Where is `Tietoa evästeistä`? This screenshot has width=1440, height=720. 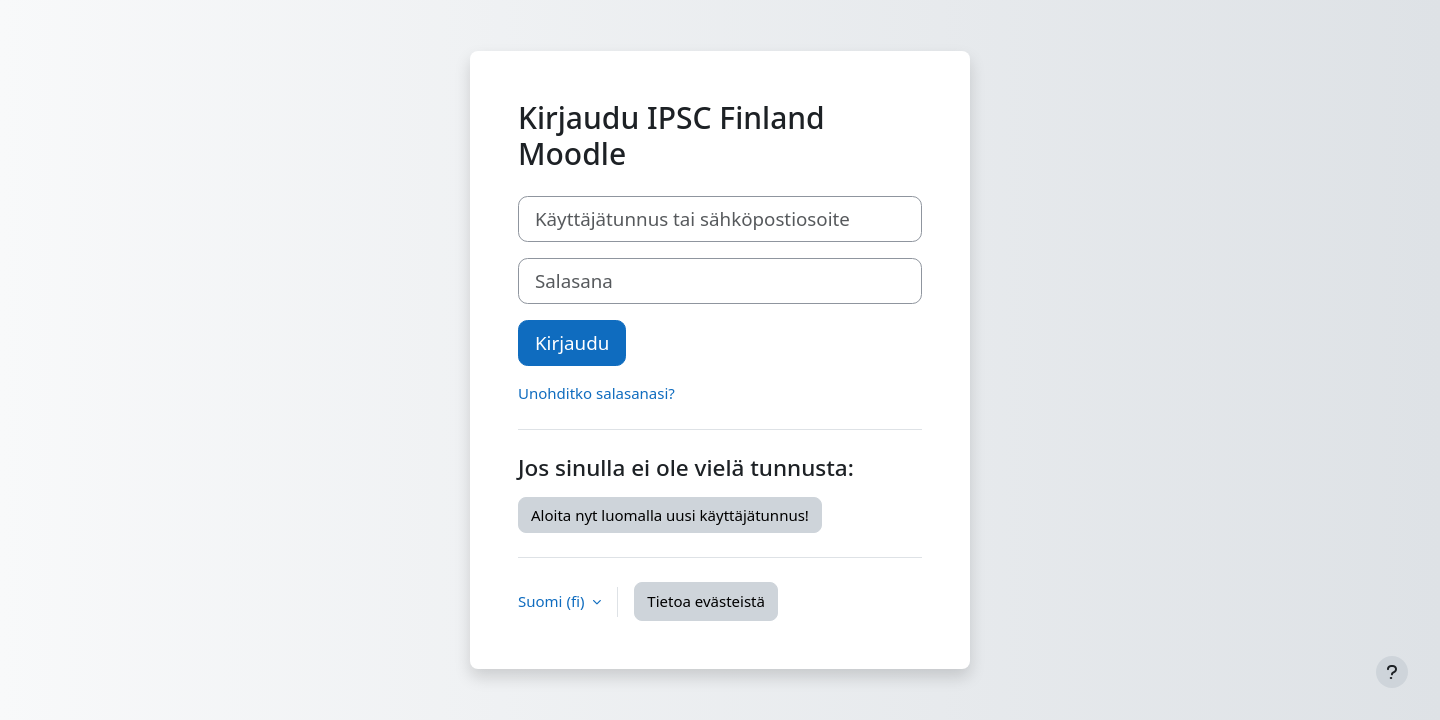 Tietoa evästeistä is located at coordinates (706, 601).